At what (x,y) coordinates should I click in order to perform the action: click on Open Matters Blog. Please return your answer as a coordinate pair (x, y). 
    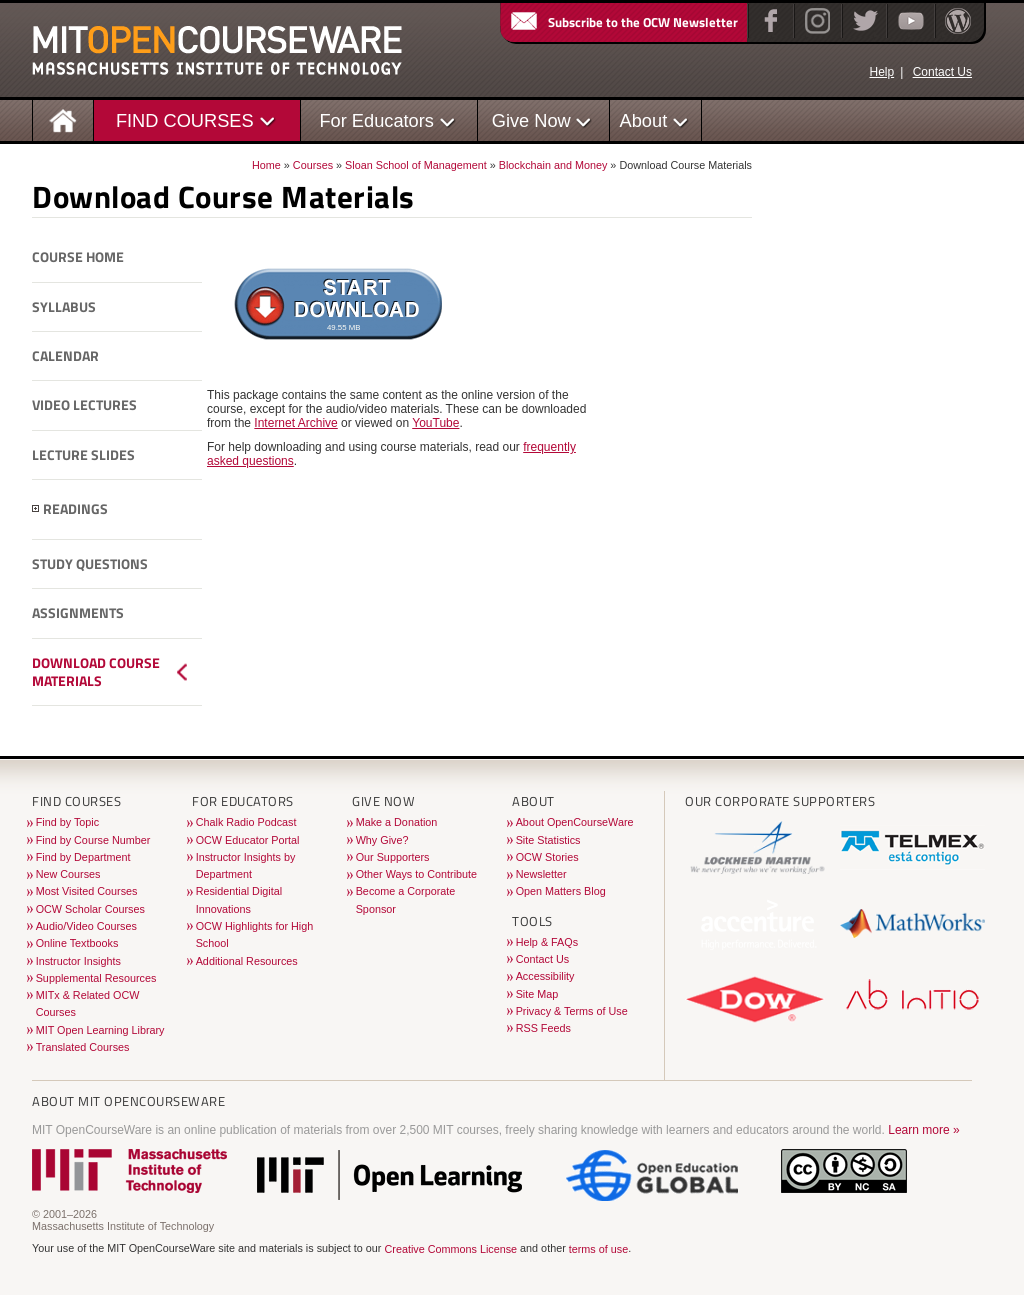
    Looking at the image, I should click on (561, 891).